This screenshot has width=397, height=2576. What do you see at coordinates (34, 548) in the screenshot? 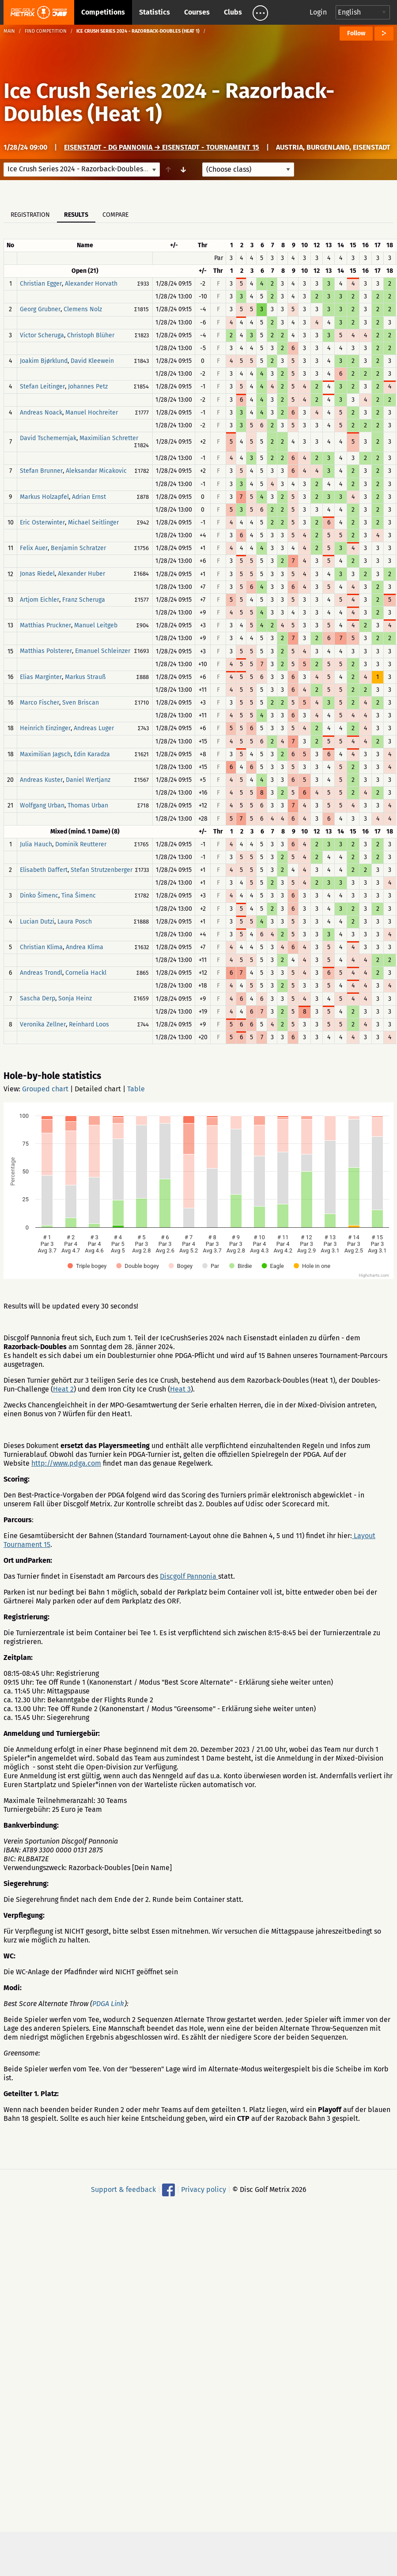
I see `Felix Auer` at bounding box center [34, 548].